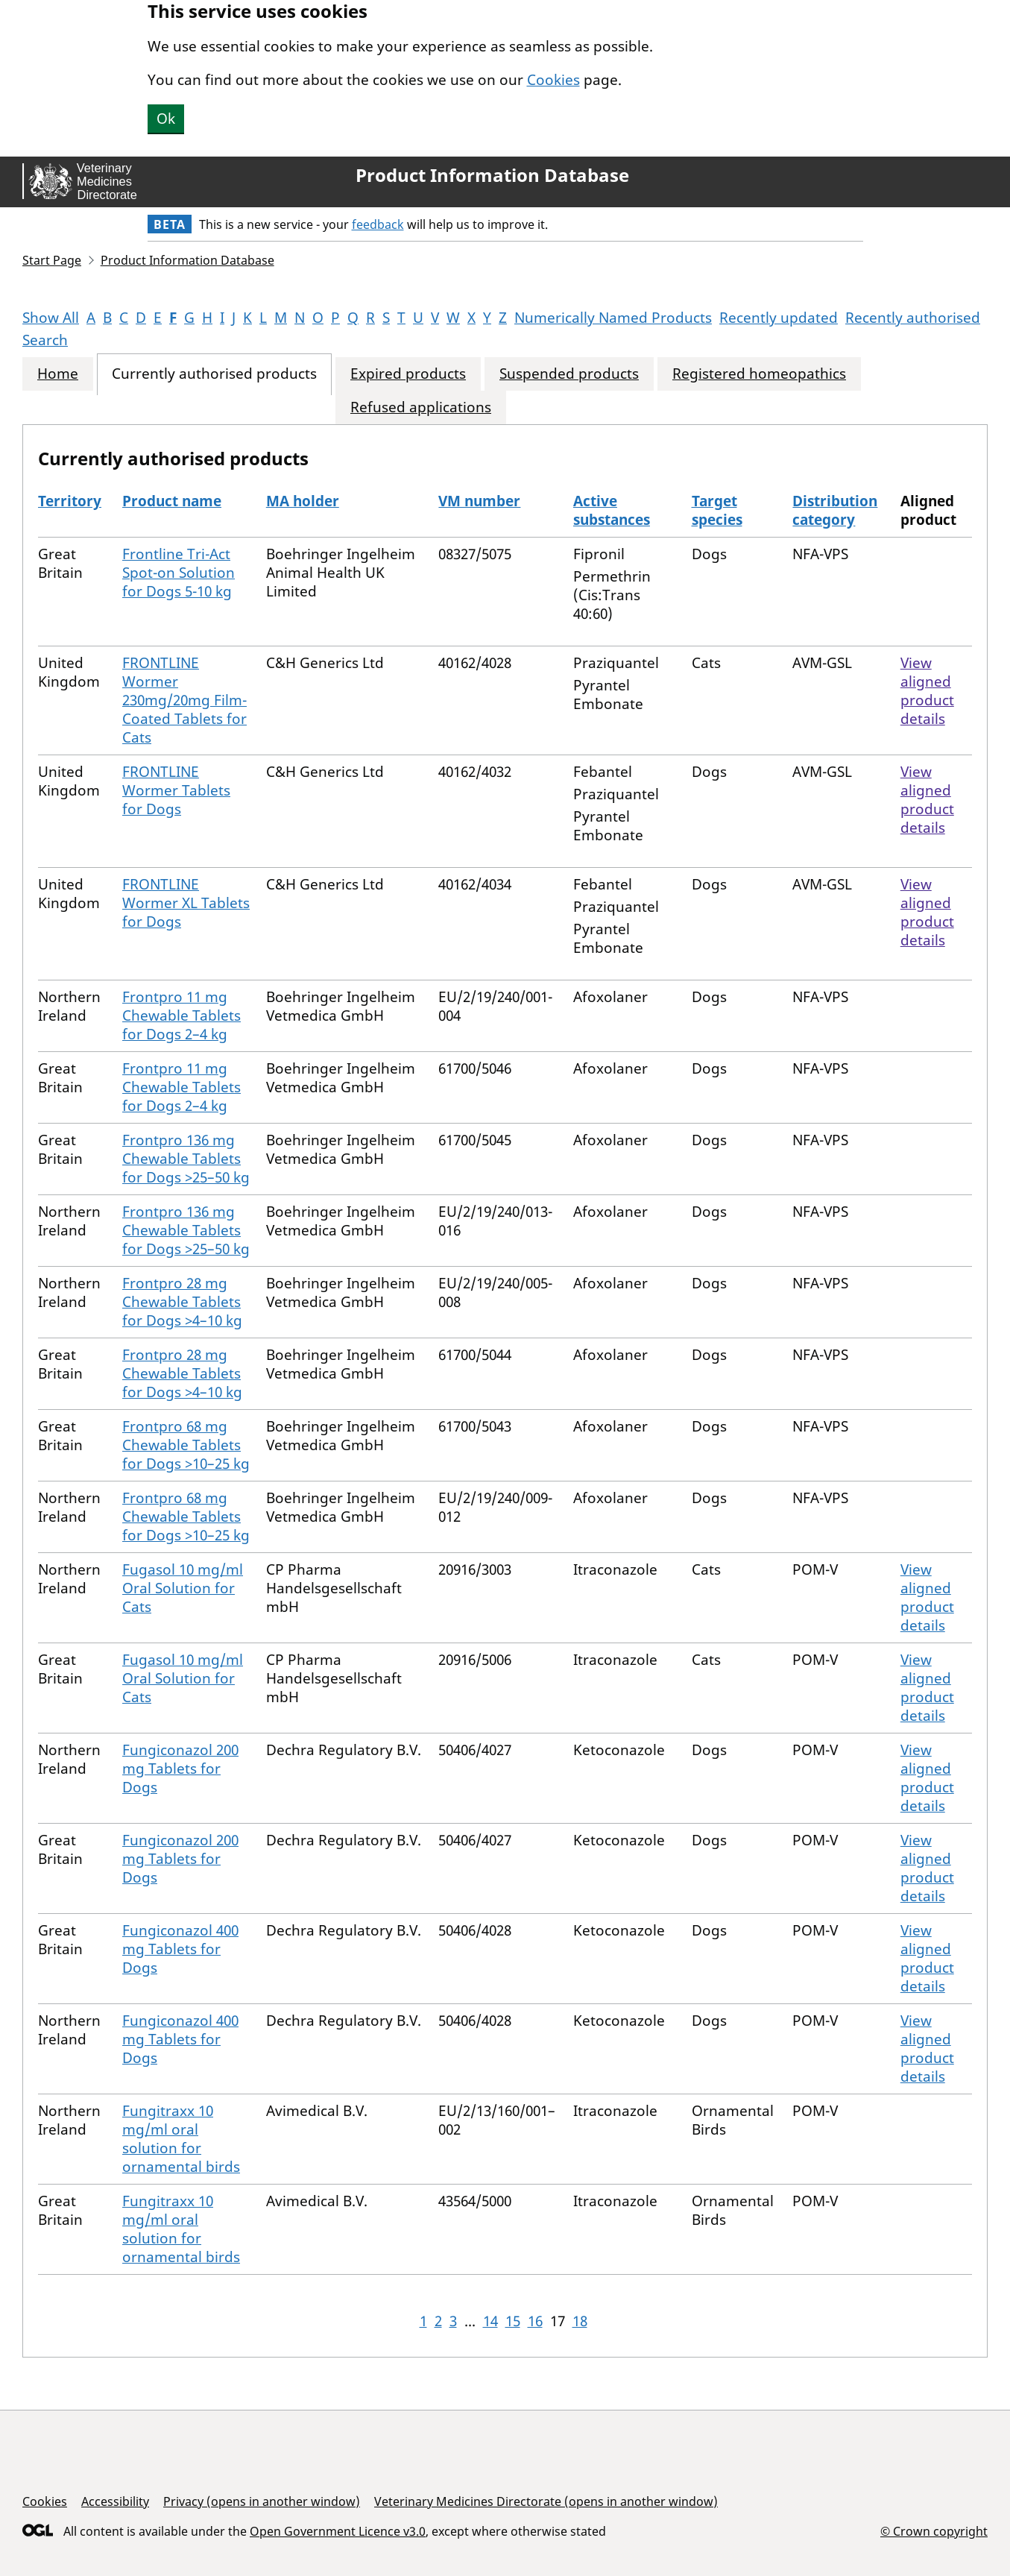 The image size is (1010, 2576). What do you see at coordinates (492, 175) in the screenshot?
I see `Product Information Database` at bounding box center [492, 175].